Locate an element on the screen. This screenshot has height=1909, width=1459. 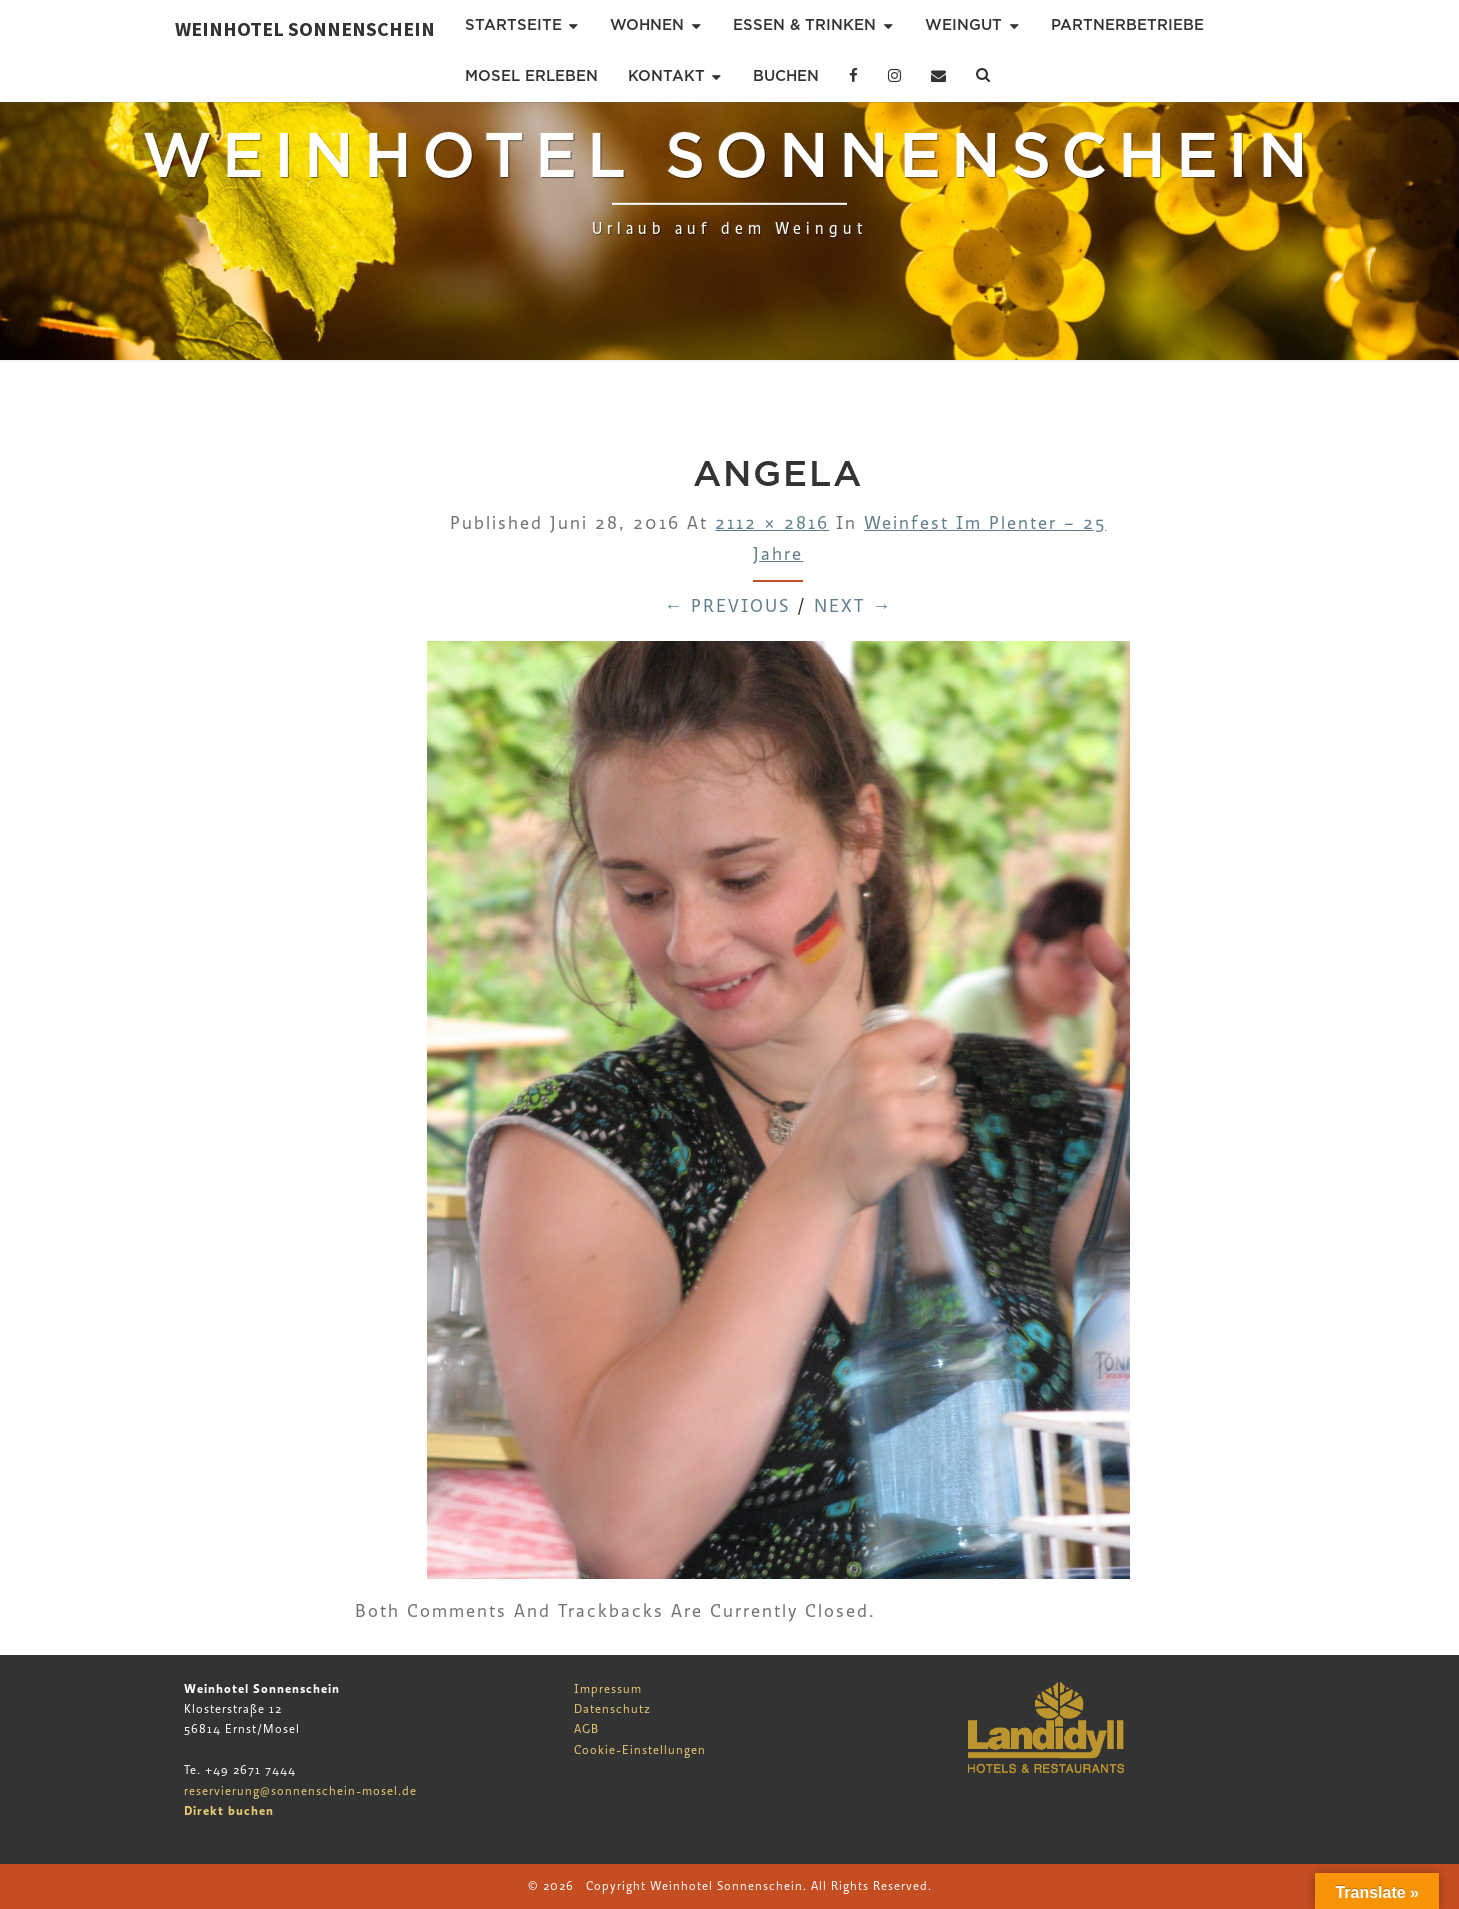
← Previous is located at coordinates (727, 606).